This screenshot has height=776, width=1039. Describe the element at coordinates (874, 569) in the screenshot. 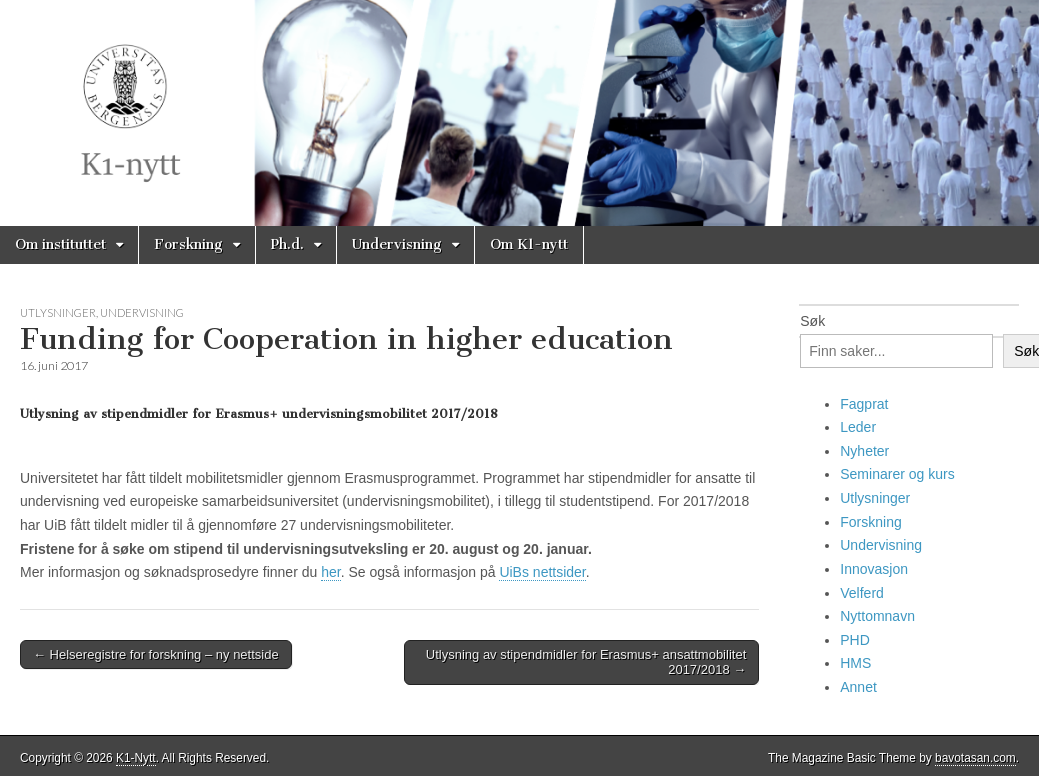

I see `Innovasjon` at that location.